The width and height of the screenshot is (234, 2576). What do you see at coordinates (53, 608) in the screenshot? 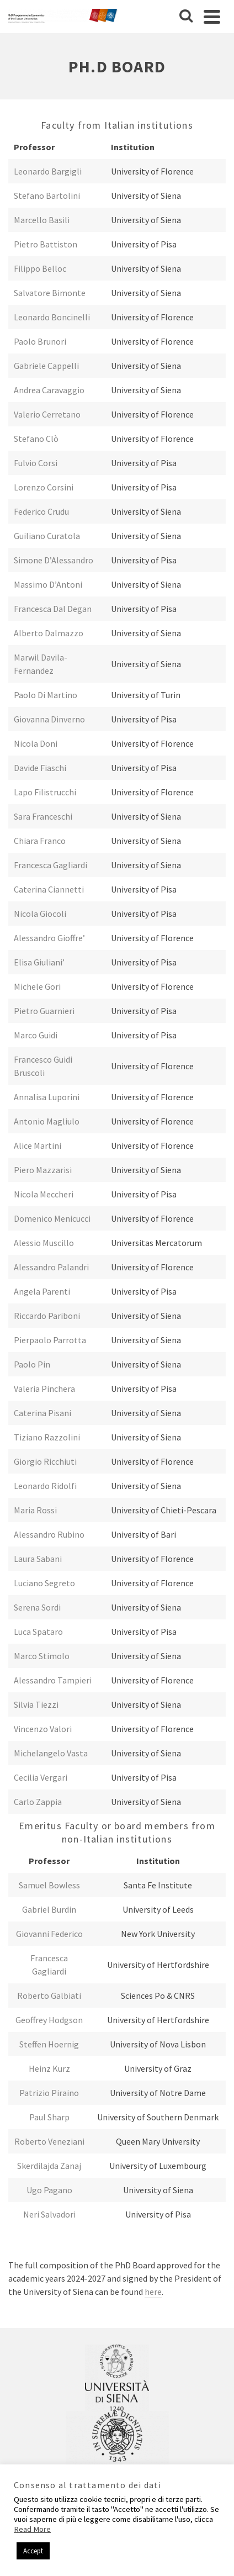
I see `Francesca Dal Degan` at bounding box center [53, 608].